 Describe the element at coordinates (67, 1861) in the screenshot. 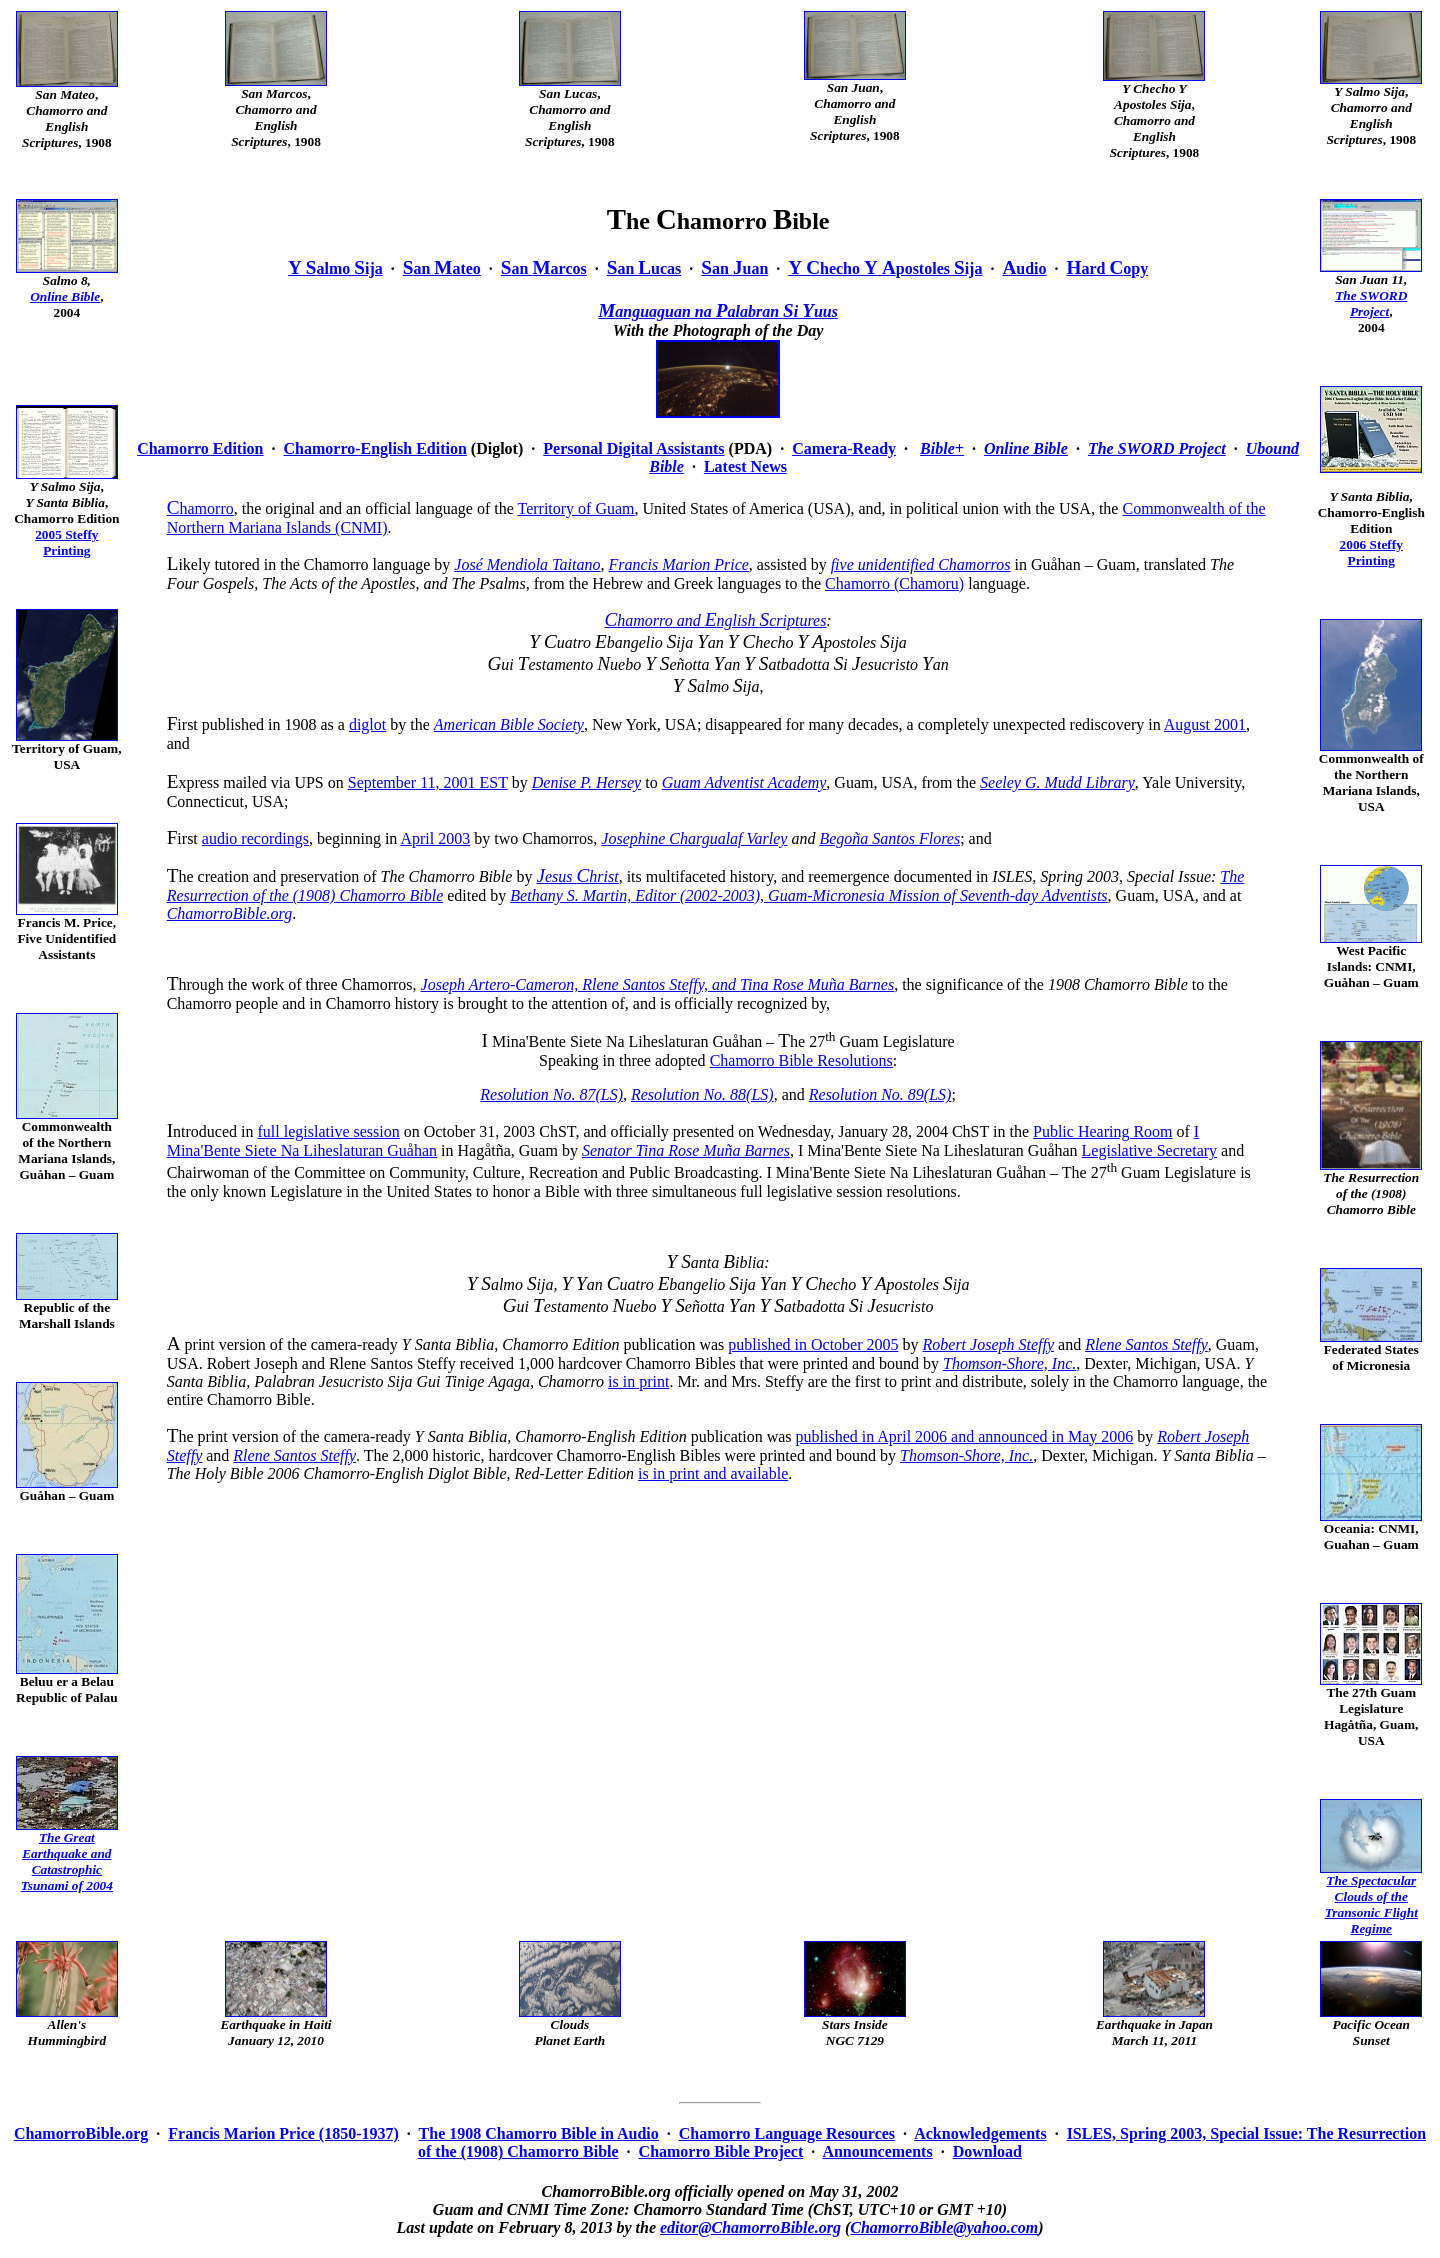

I see `The Great Earthquake andCatastrophicTsunami of 2004` at that location.